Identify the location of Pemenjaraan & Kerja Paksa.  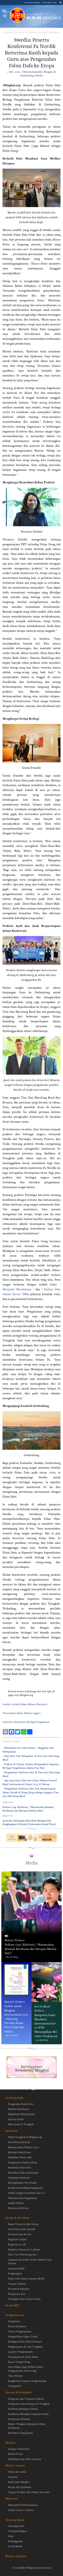
(23, 2356).